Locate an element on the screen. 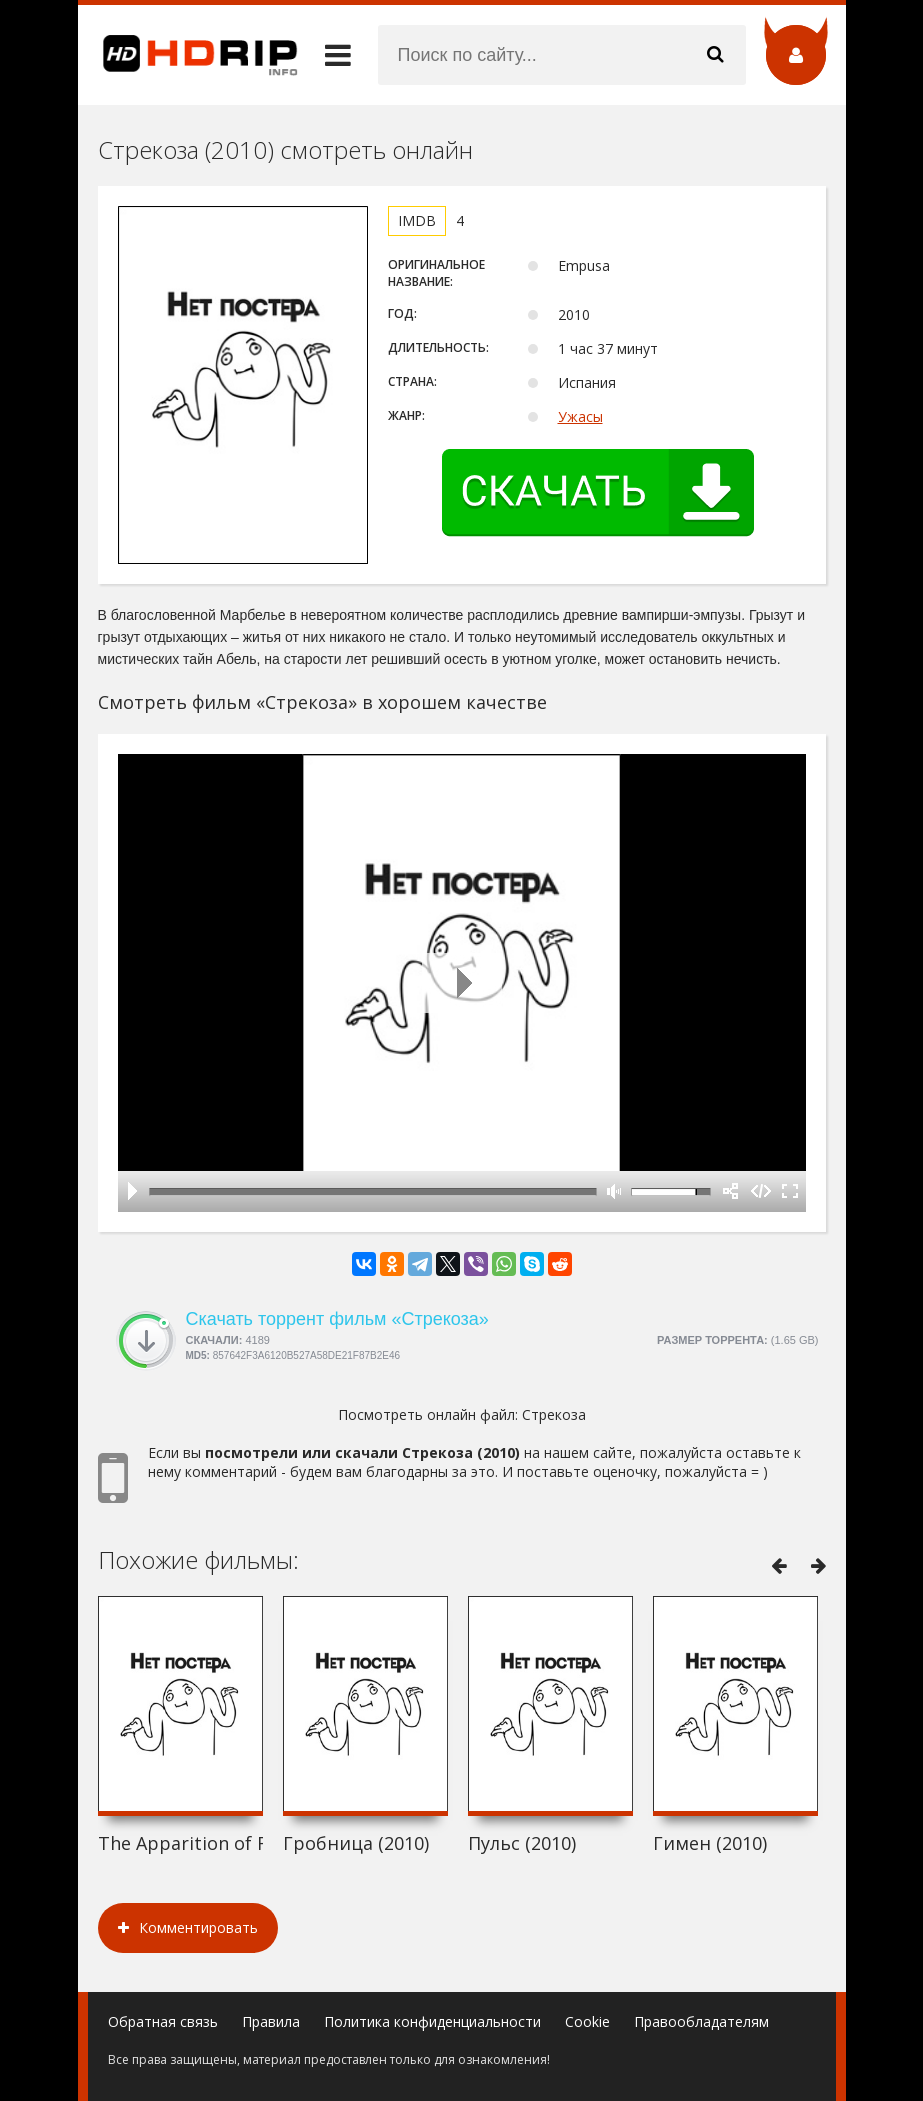 The width and height of the screenshot is (923, 2101). Ужасы is located at coordinates (580, 416).